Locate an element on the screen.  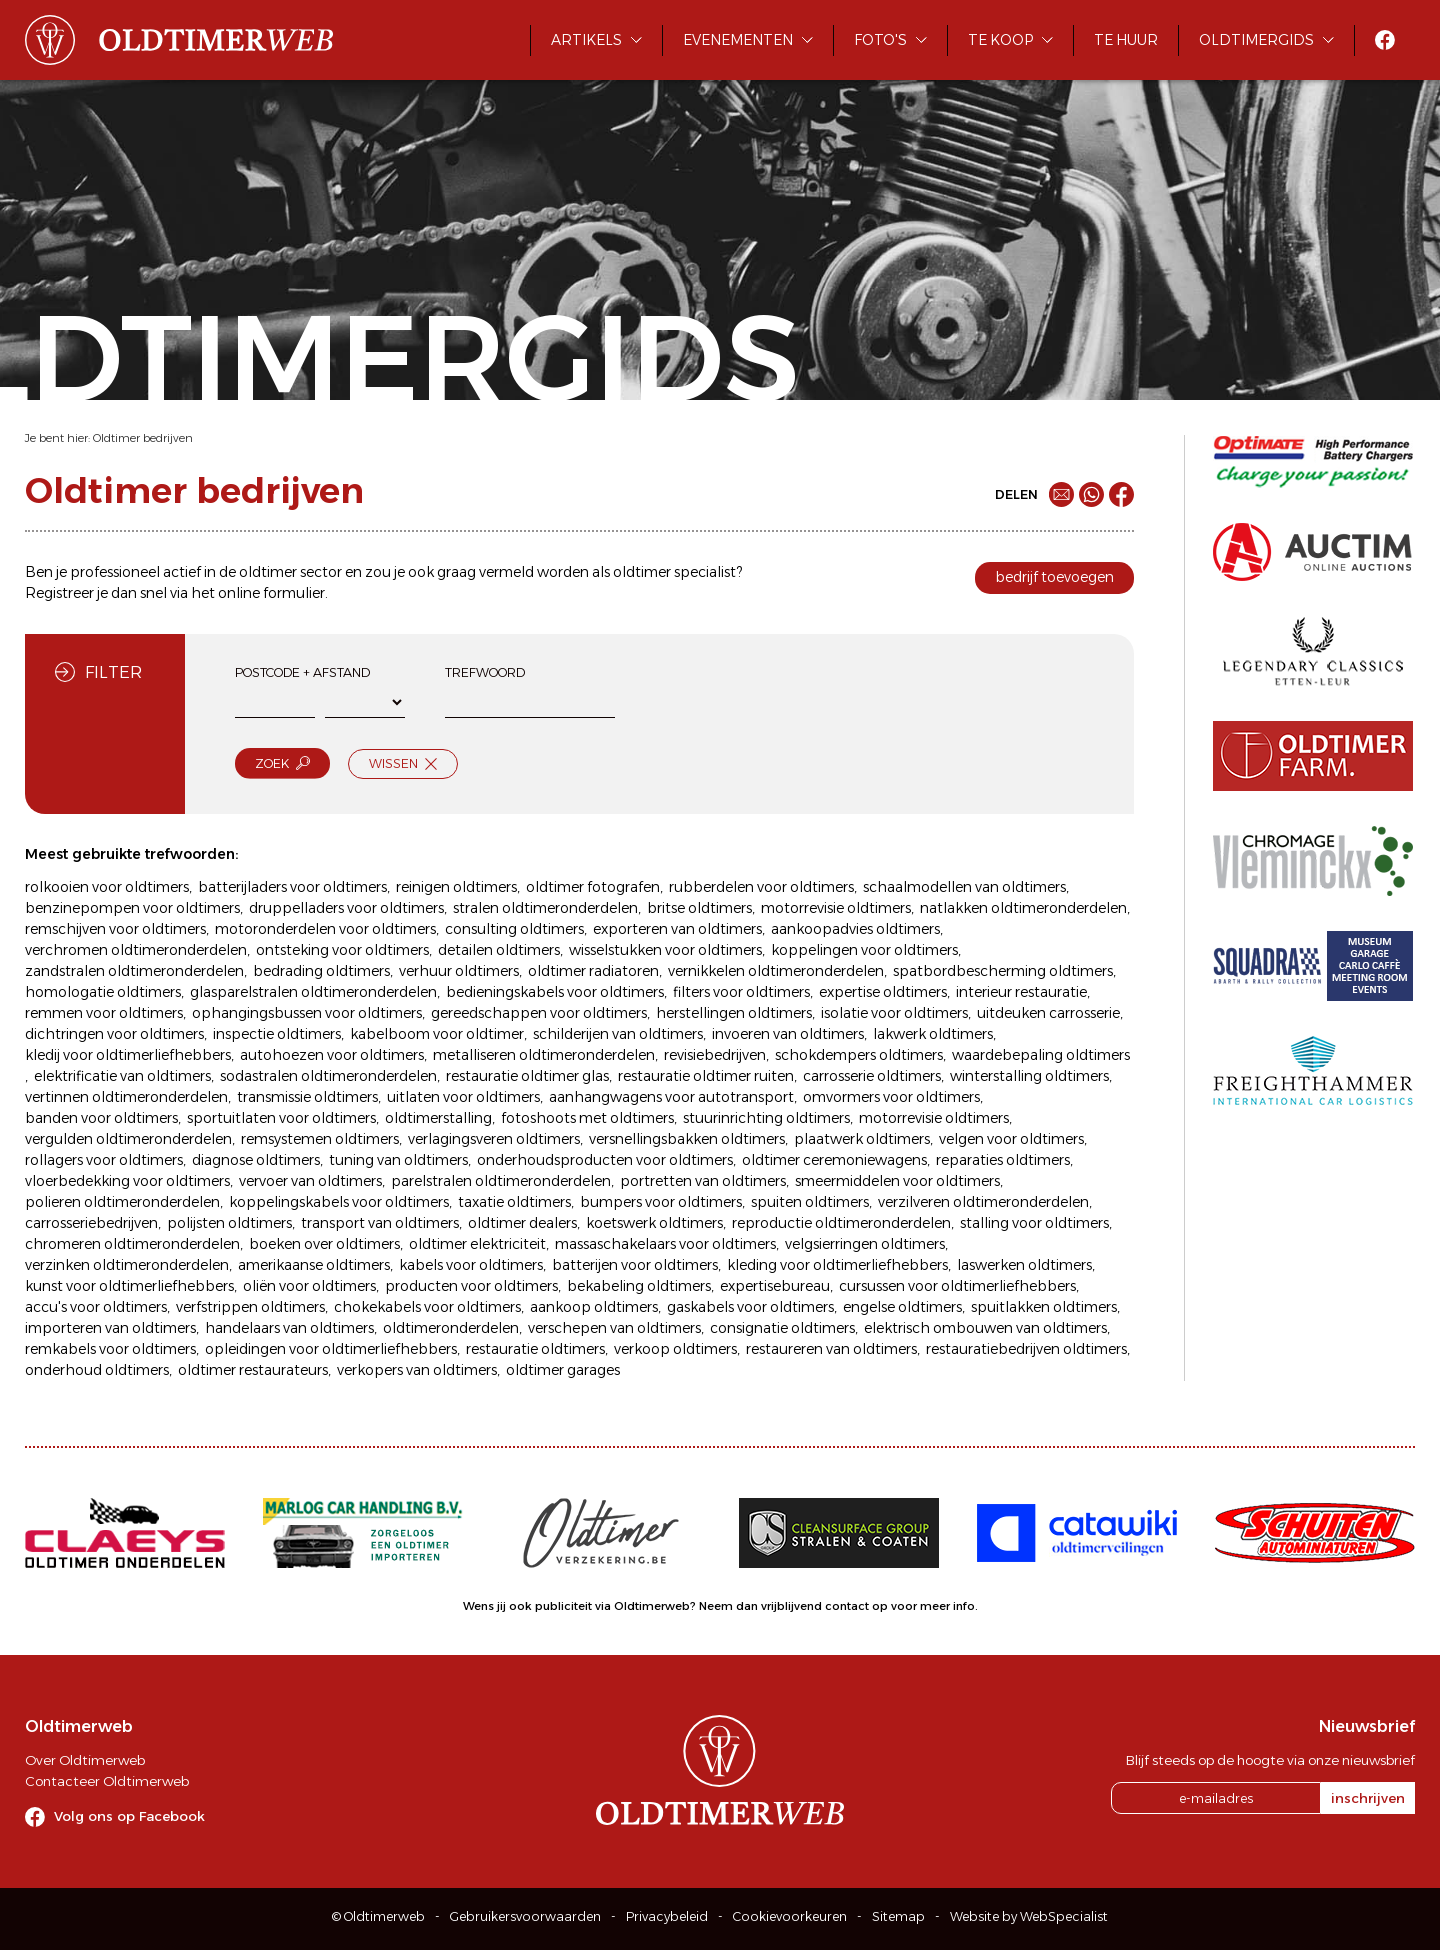
reparaties oldtimers is located at coordinates (1003, 1160).